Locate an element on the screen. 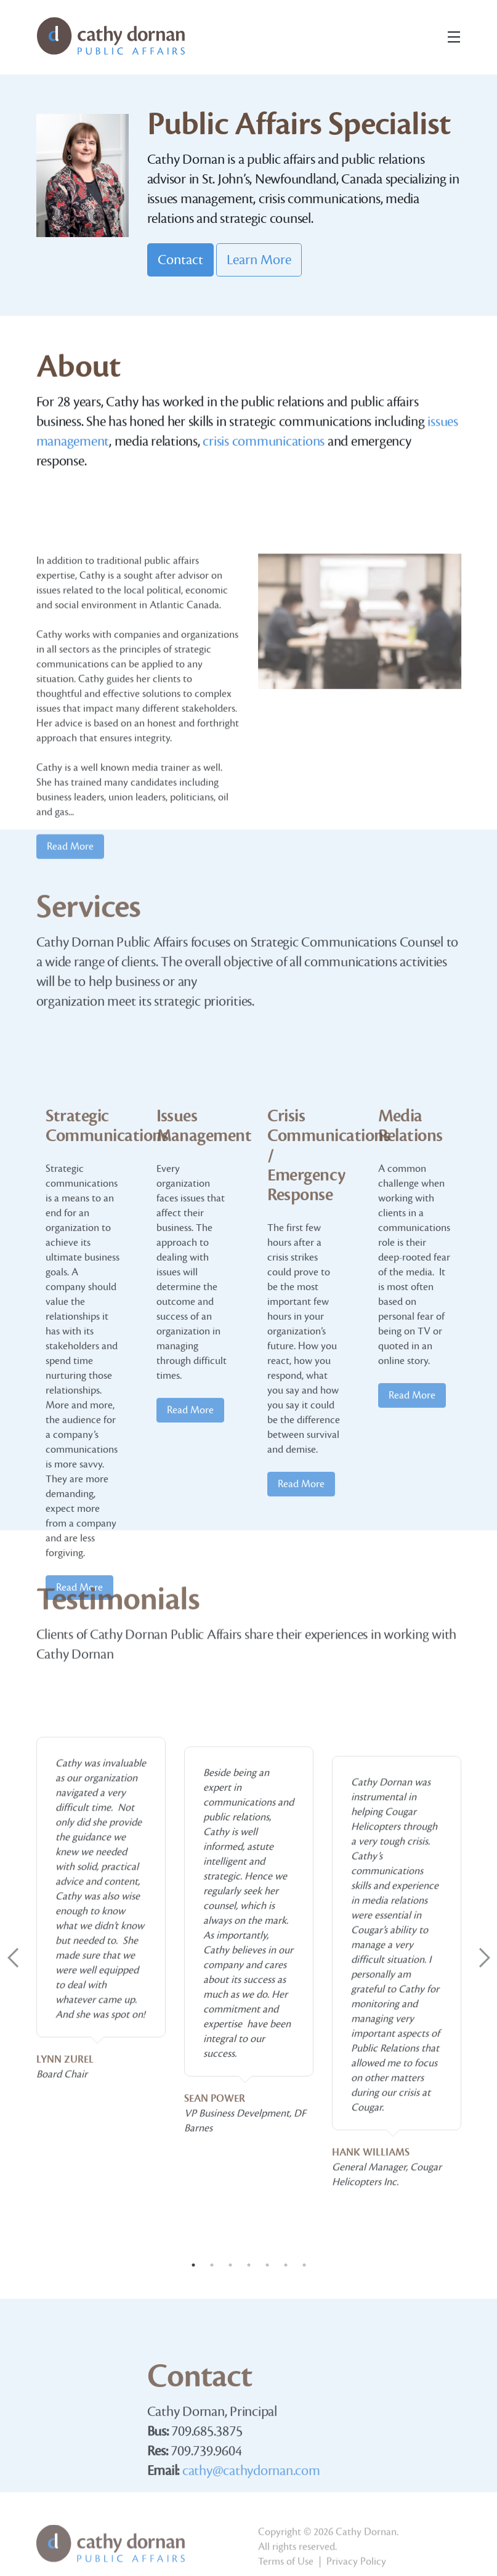  Learn More [button] is located at coordinates (259, 259).